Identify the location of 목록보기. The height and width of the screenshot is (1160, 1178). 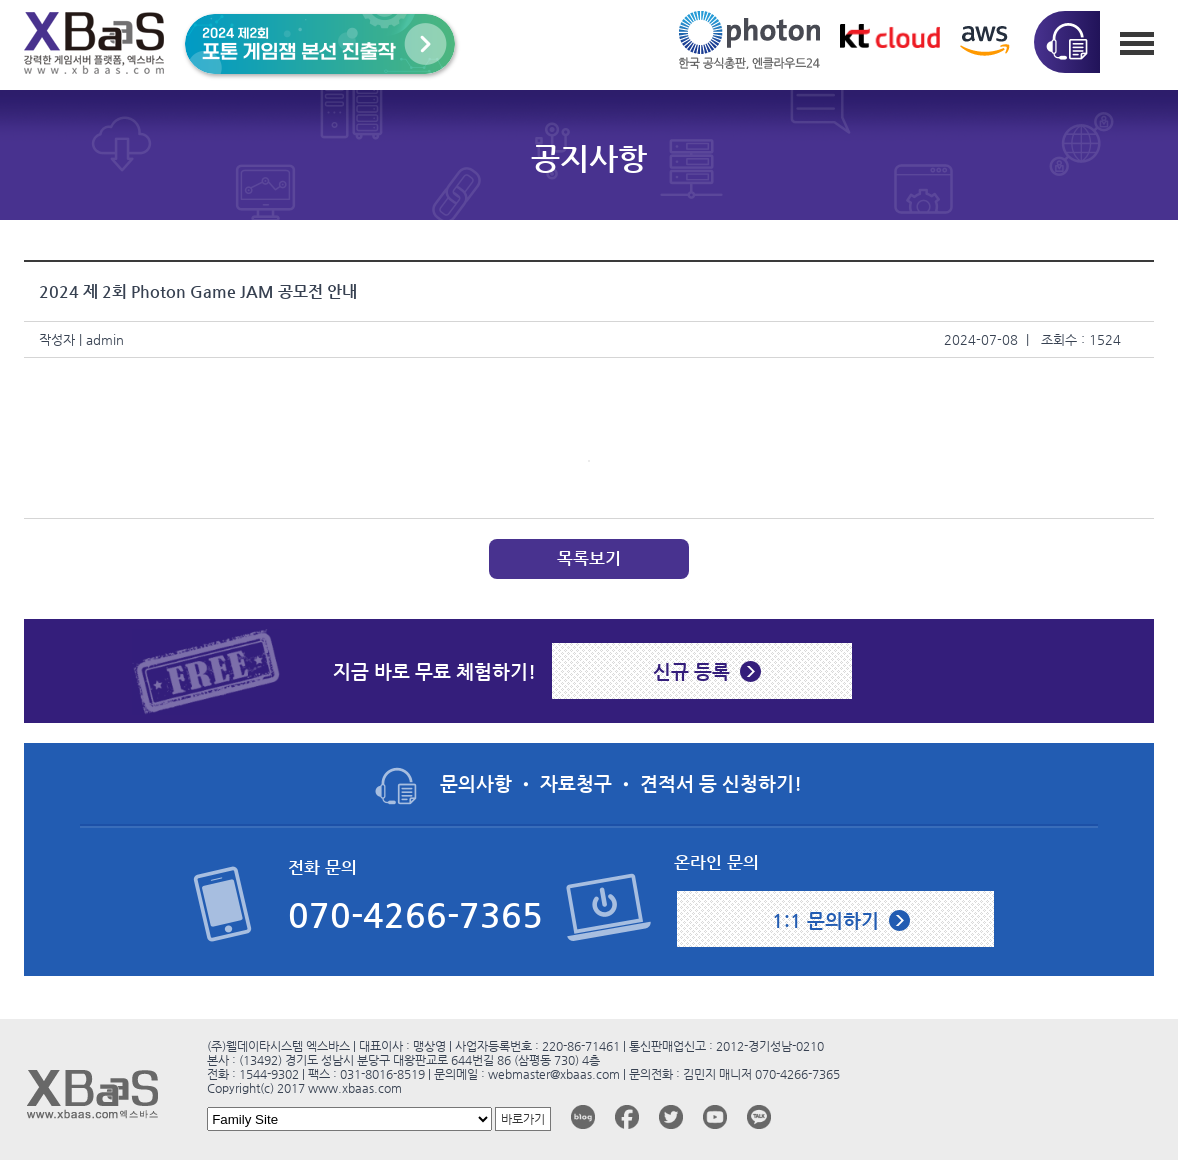
(589, 558).